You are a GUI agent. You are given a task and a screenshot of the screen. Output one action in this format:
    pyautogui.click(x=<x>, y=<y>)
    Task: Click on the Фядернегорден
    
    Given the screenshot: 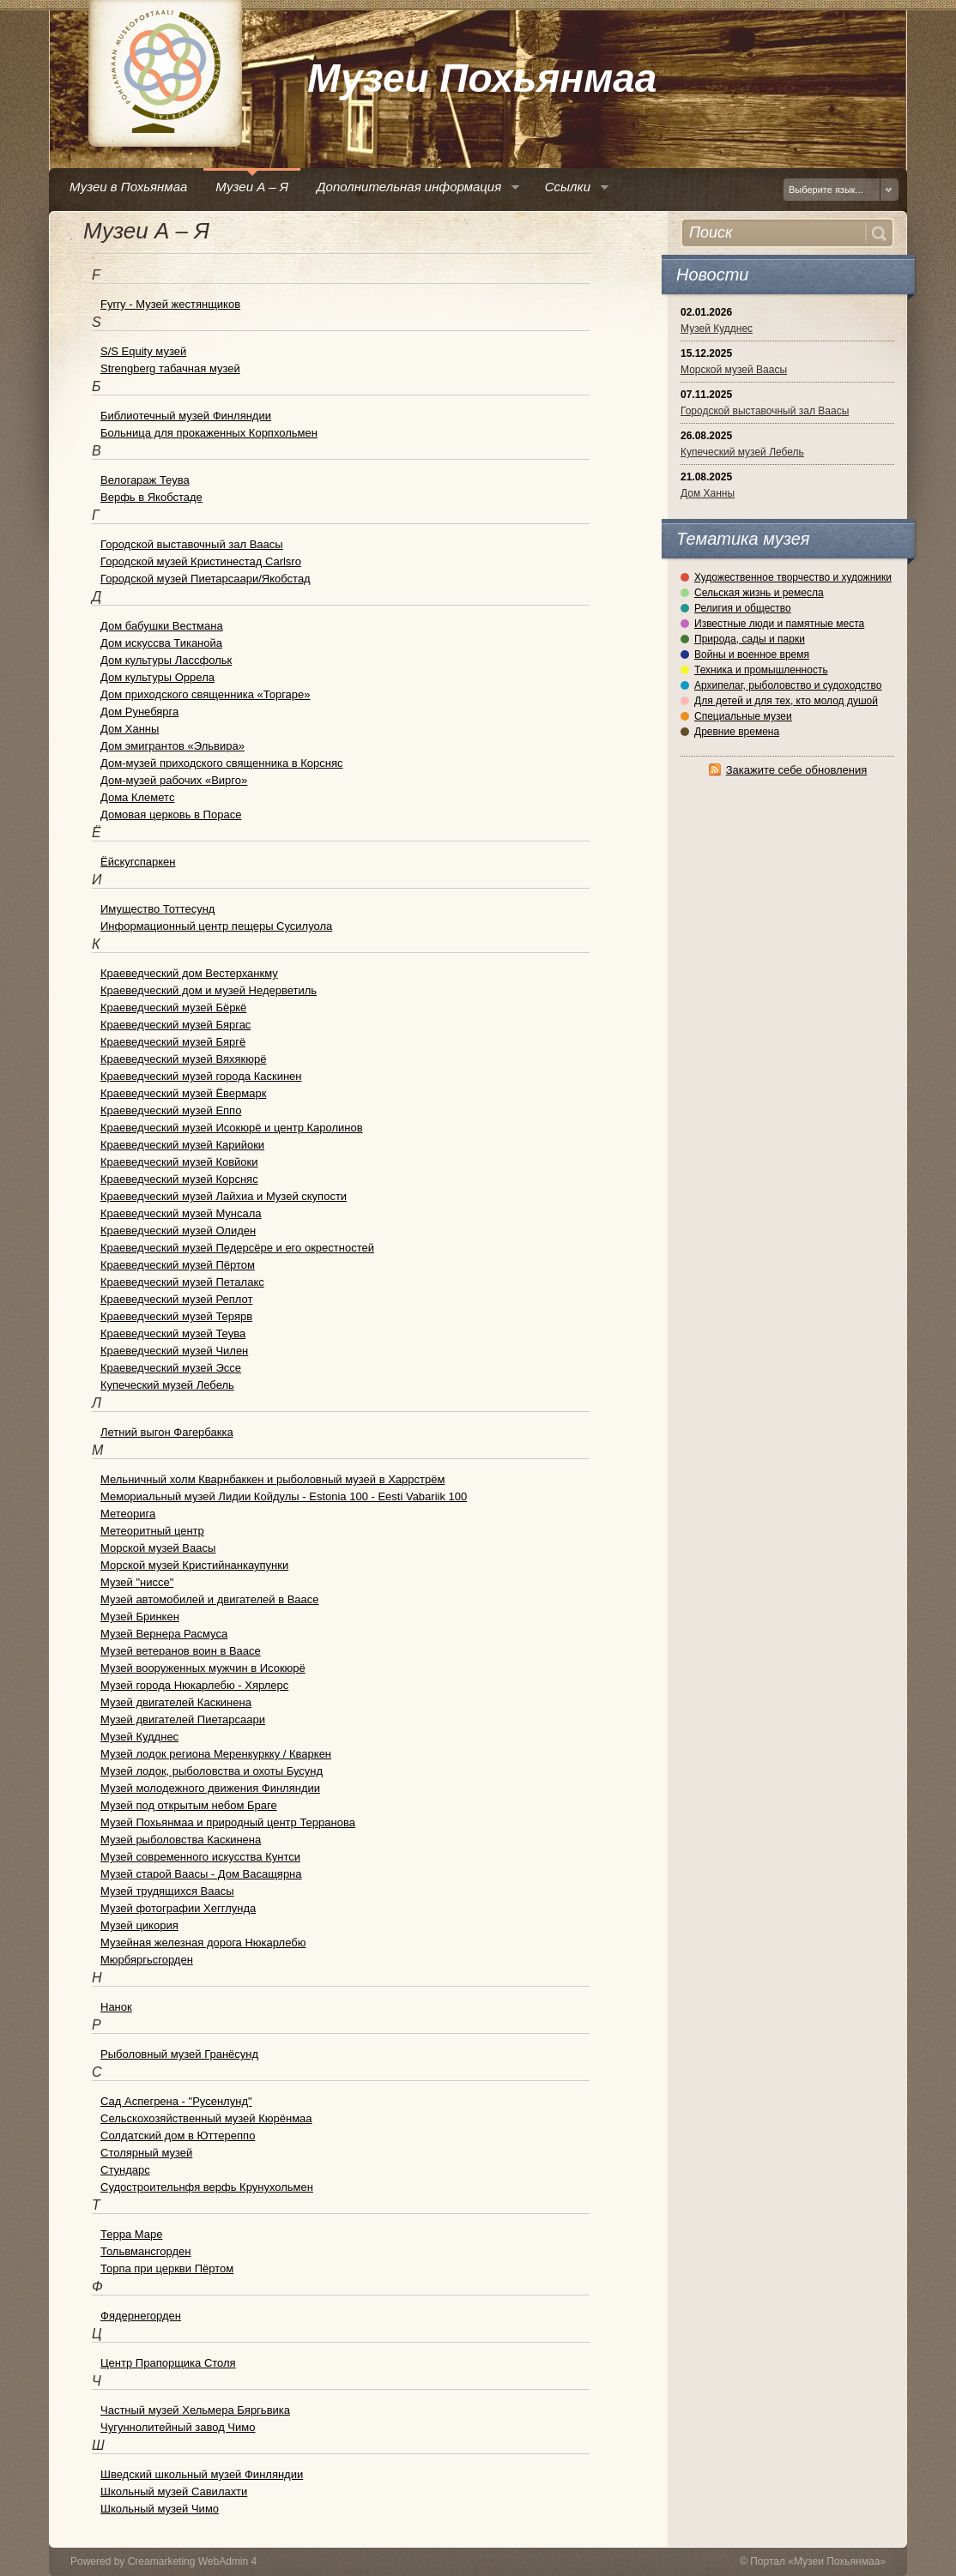 What is the action you would take?
    pyautogui.click(x=140, y=2315)
    